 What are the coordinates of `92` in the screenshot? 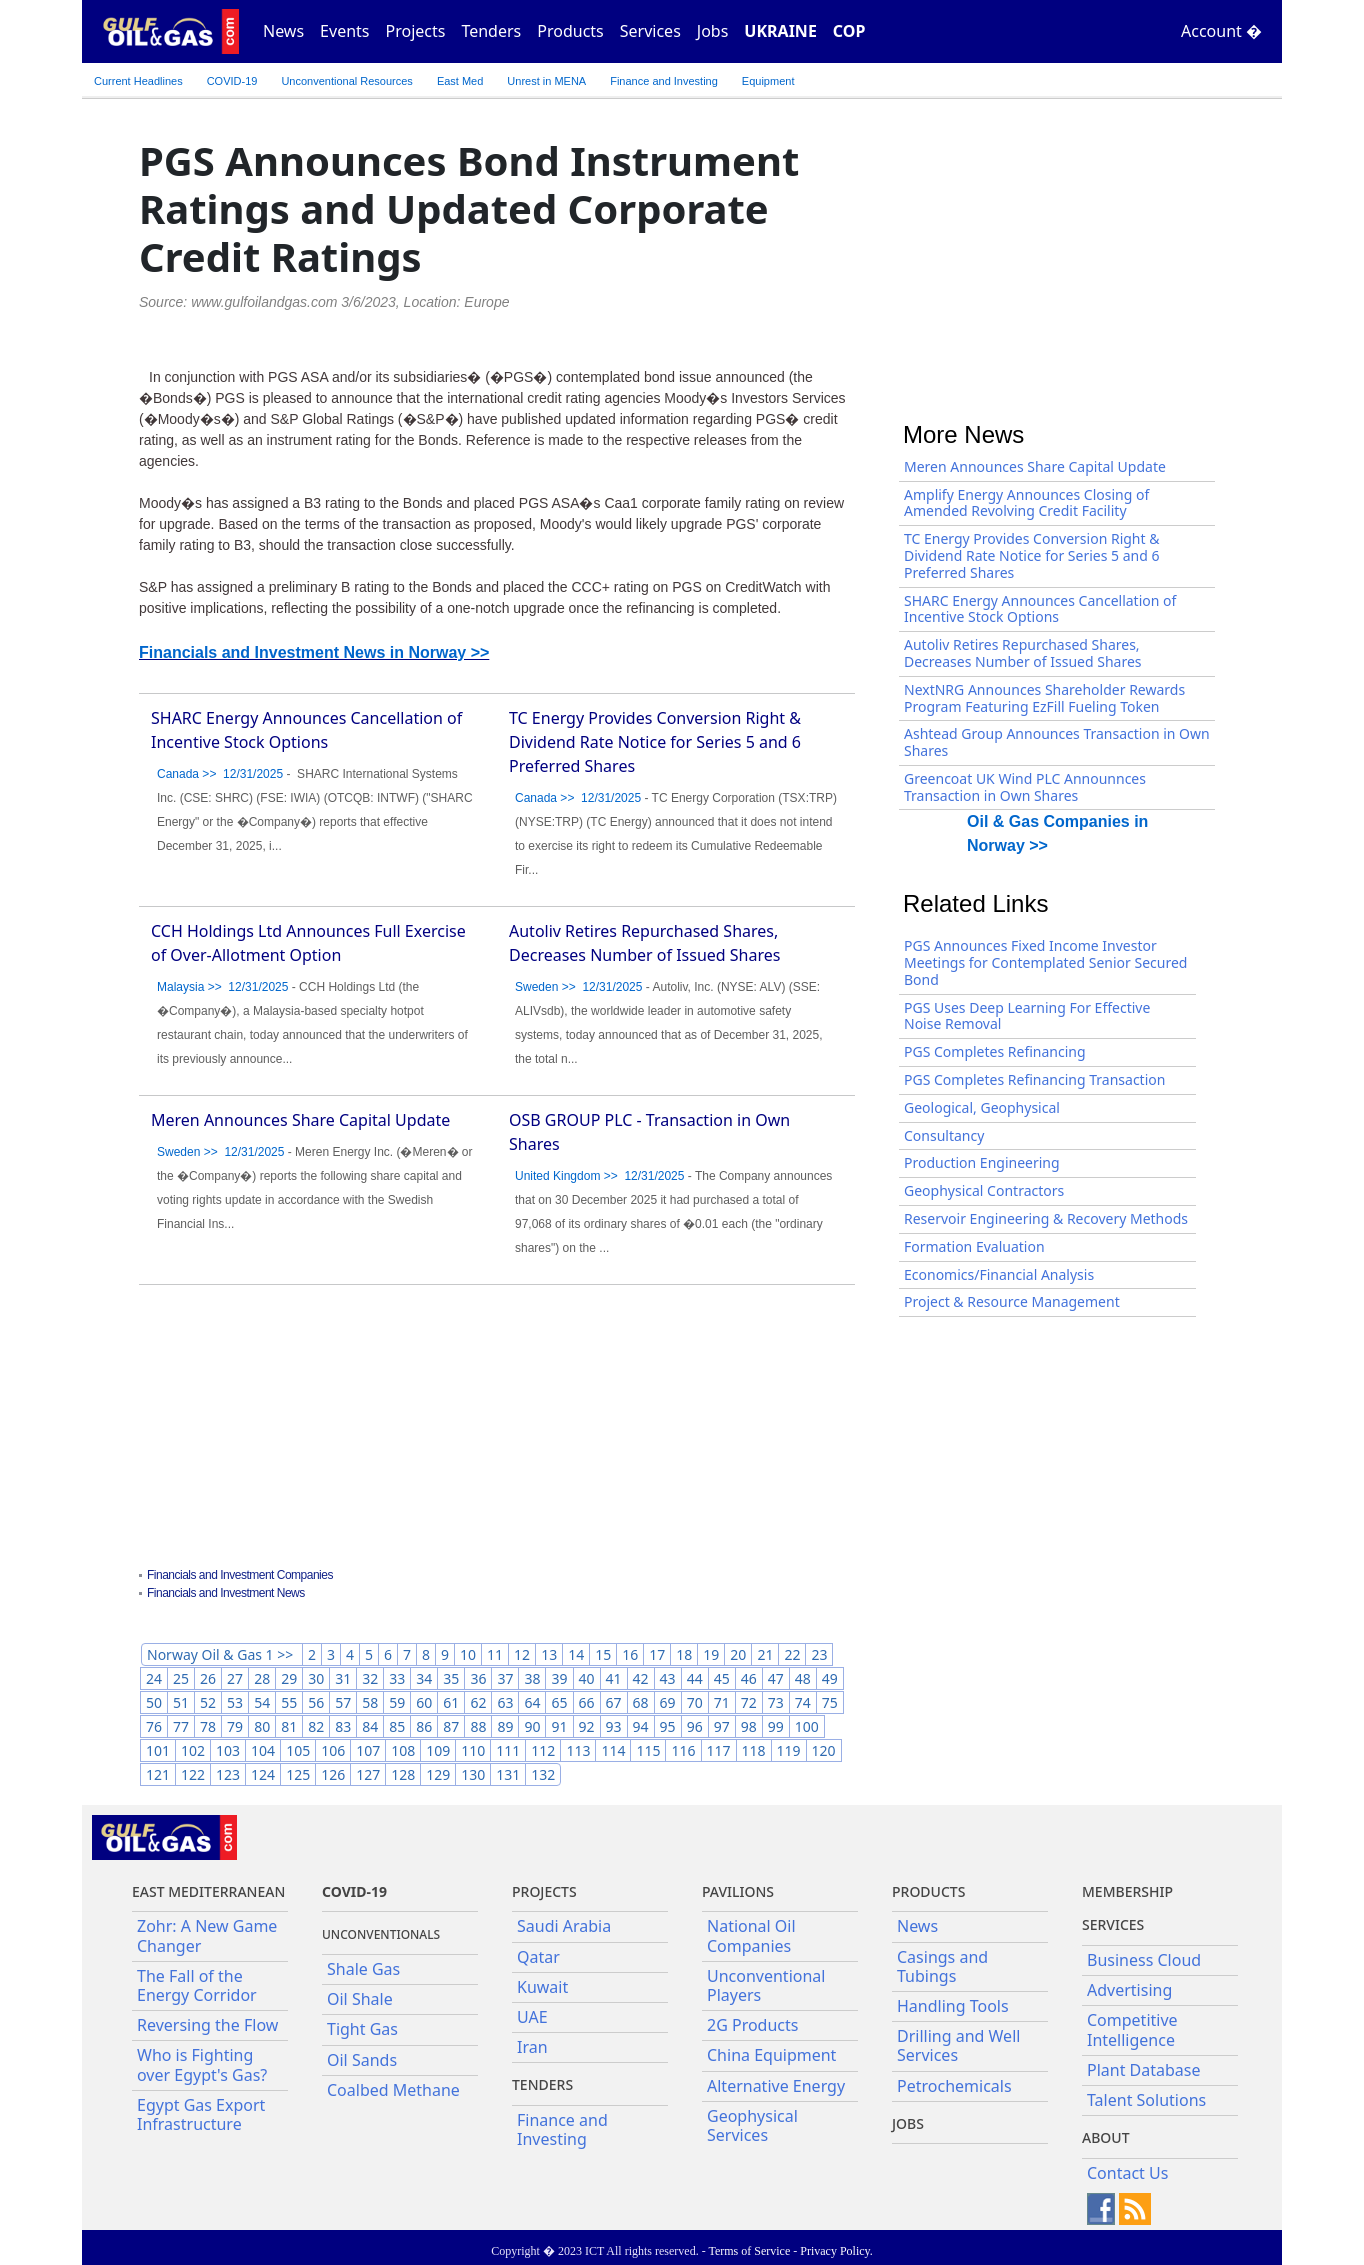 It's located at (587, 1726).